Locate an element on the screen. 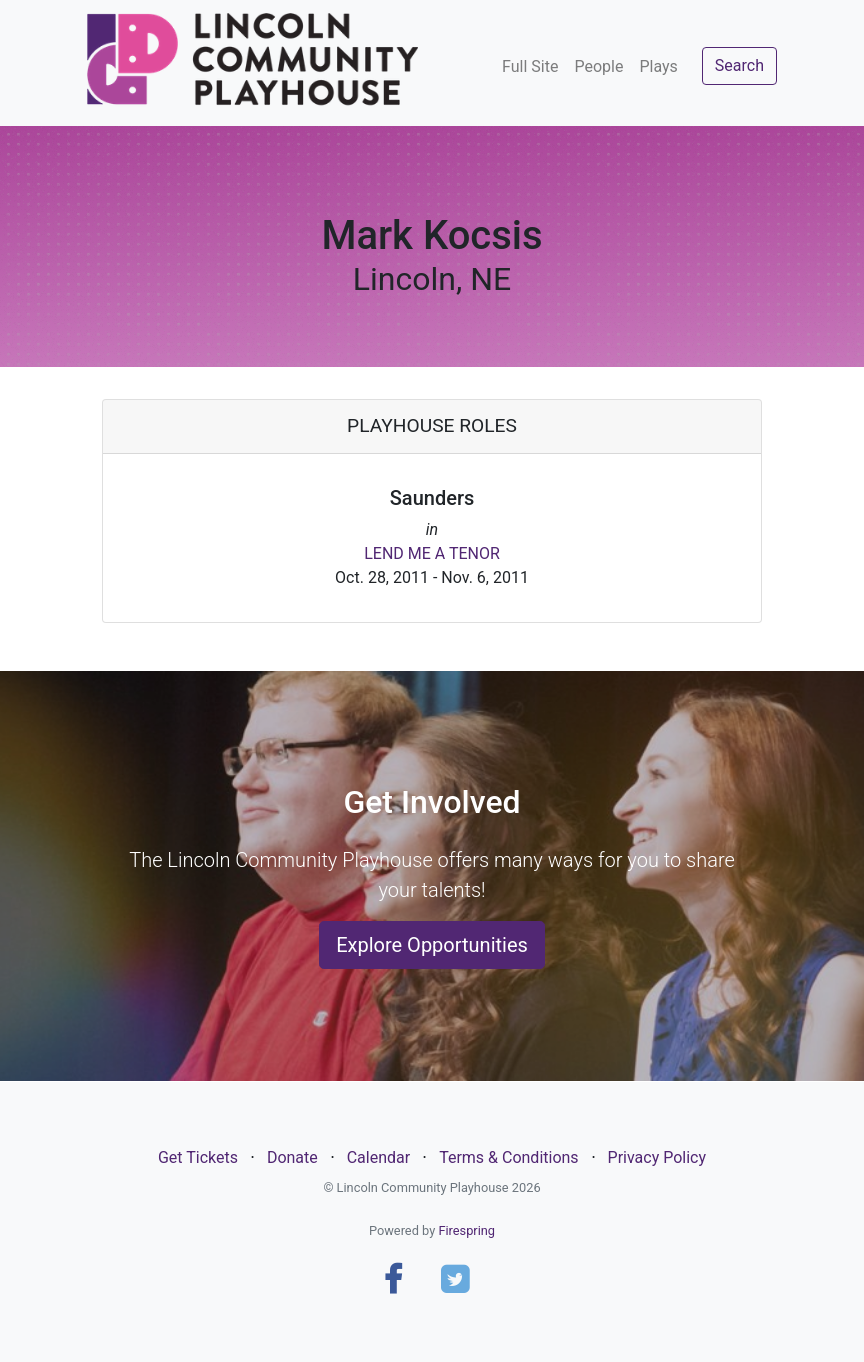 This screenshot has height=1362, width=864. Plays is located at coordinates (658, 66).